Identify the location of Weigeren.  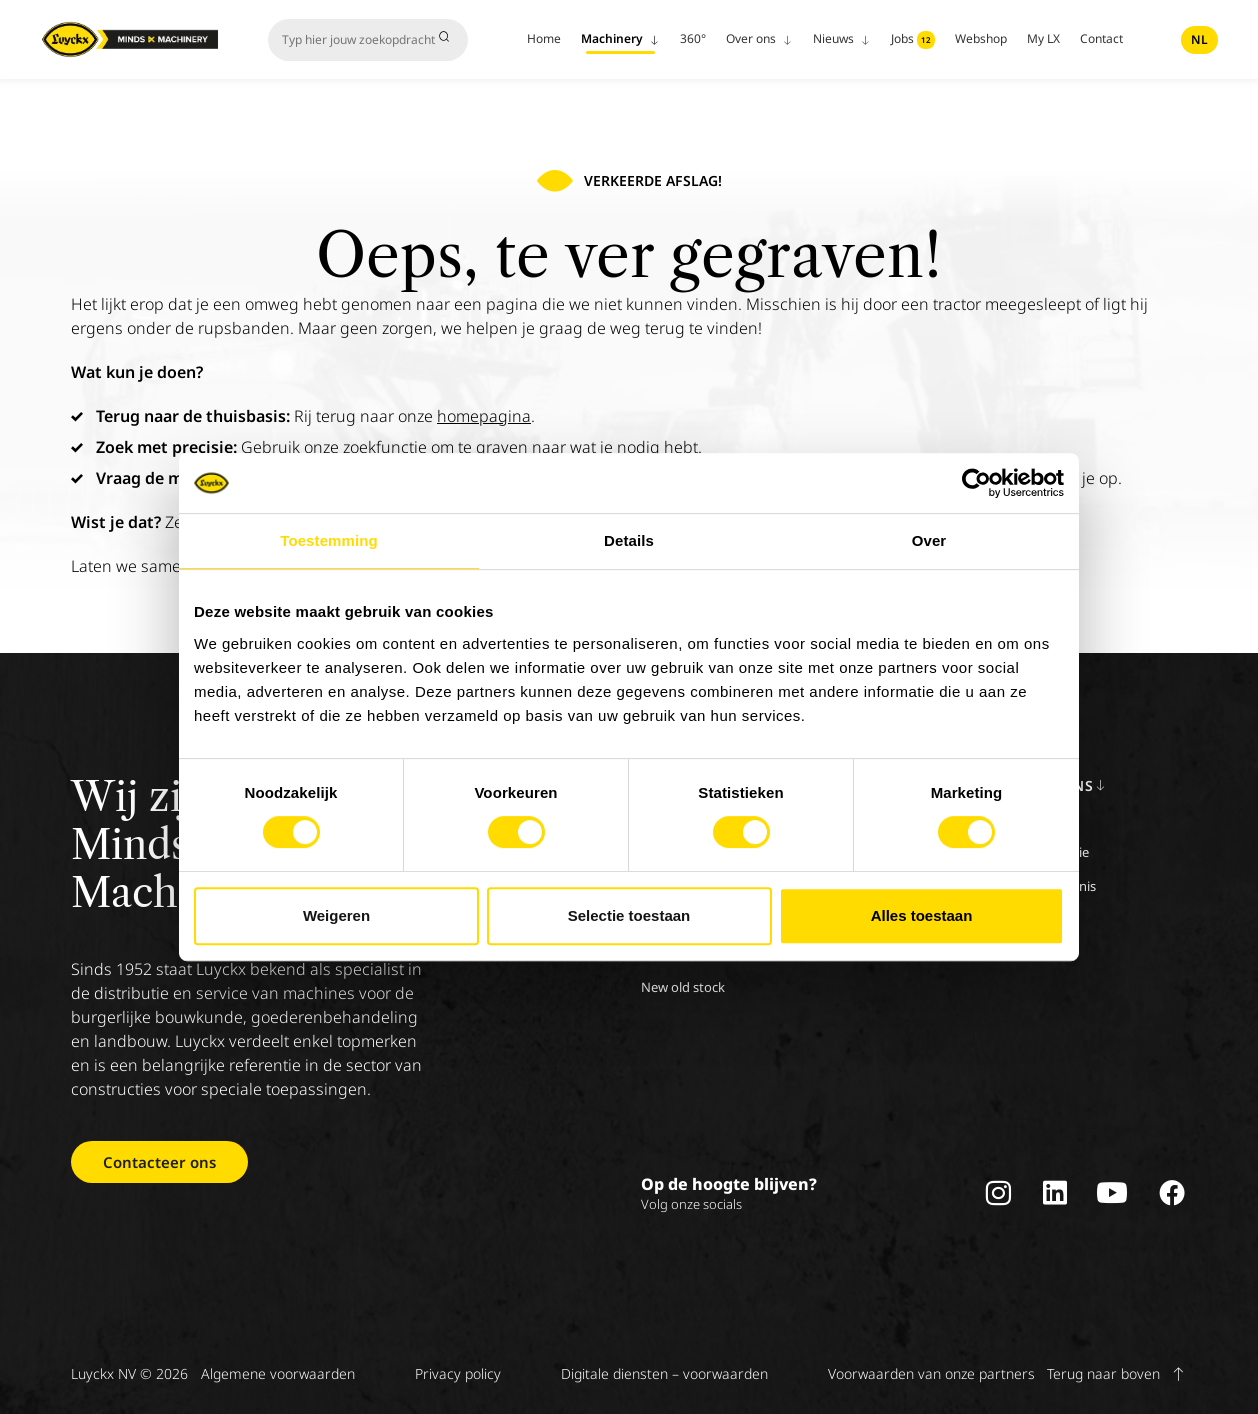
(336, 915).